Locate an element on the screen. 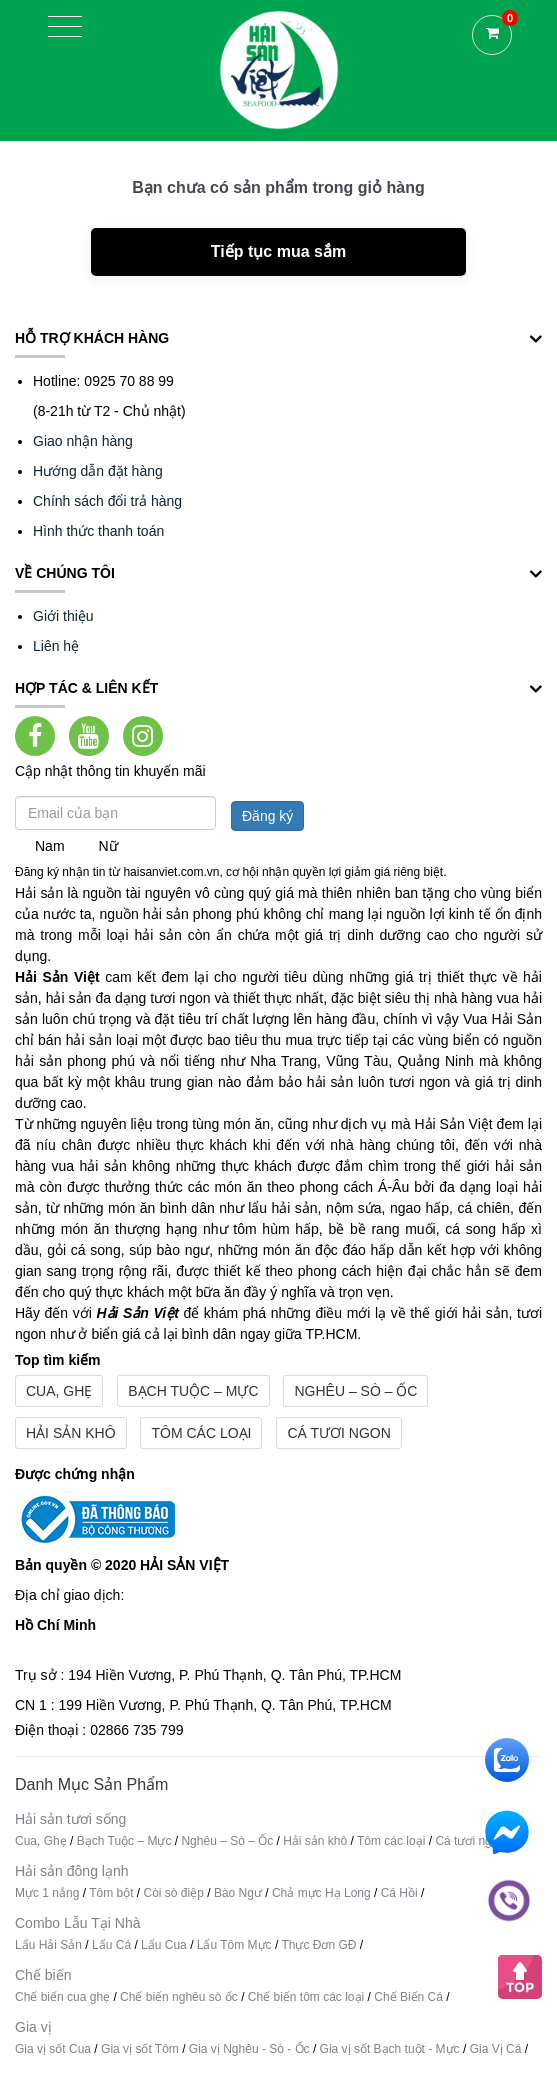 The width and height of the screenshot is (557, 2099). Gia vị sốt Cua is located at coordinates (53, 2049).